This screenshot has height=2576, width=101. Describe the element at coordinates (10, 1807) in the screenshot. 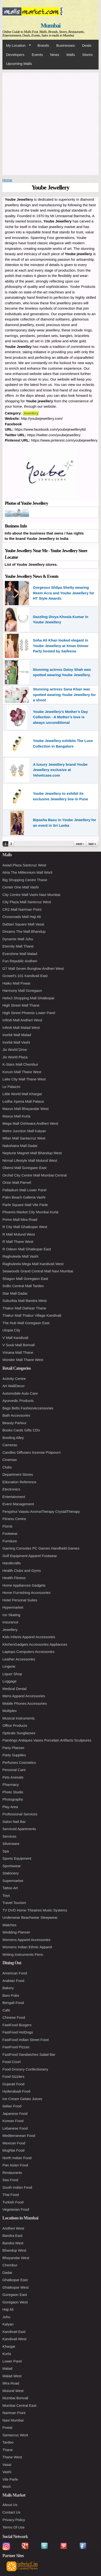

I see `Play Area` at that location.